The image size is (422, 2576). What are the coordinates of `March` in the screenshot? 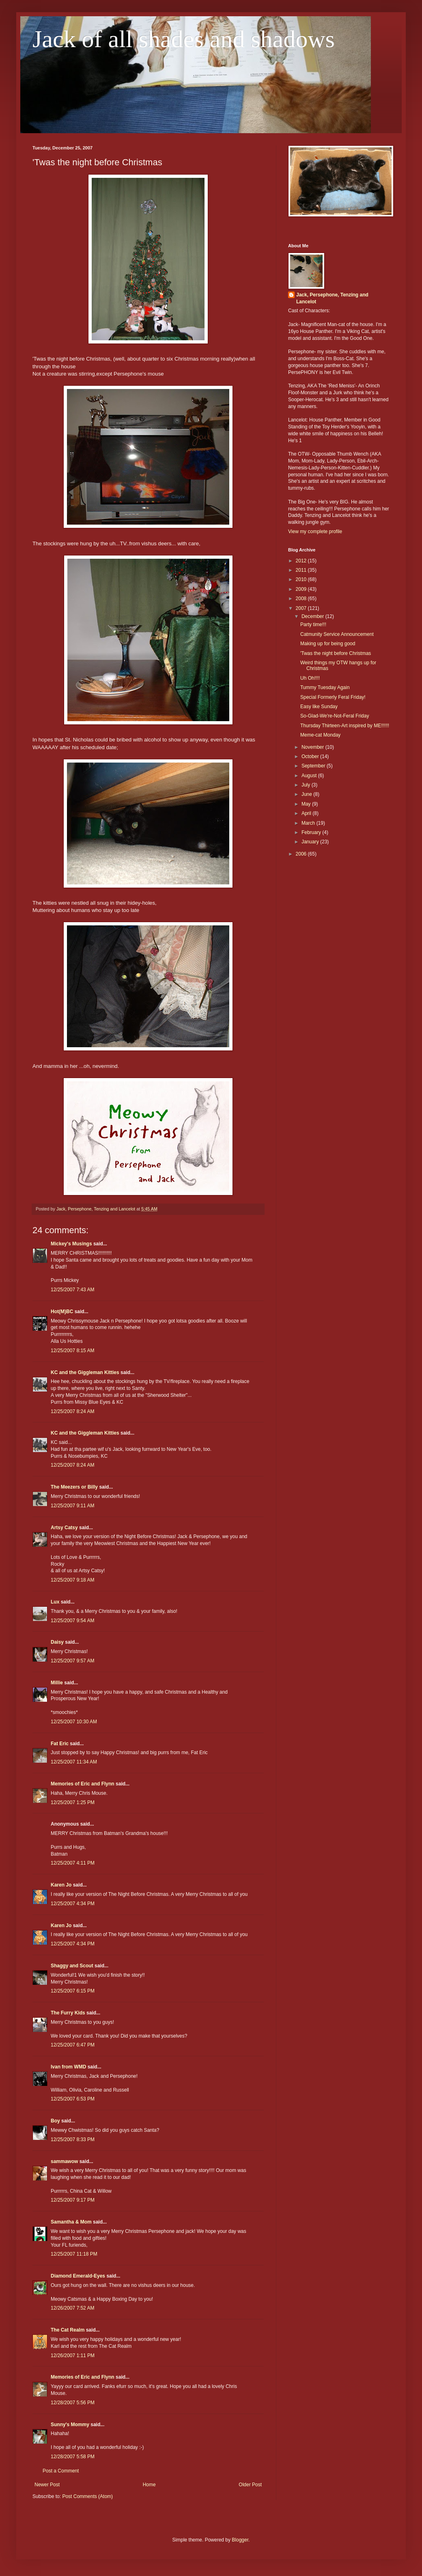 It's located at (308, 823).